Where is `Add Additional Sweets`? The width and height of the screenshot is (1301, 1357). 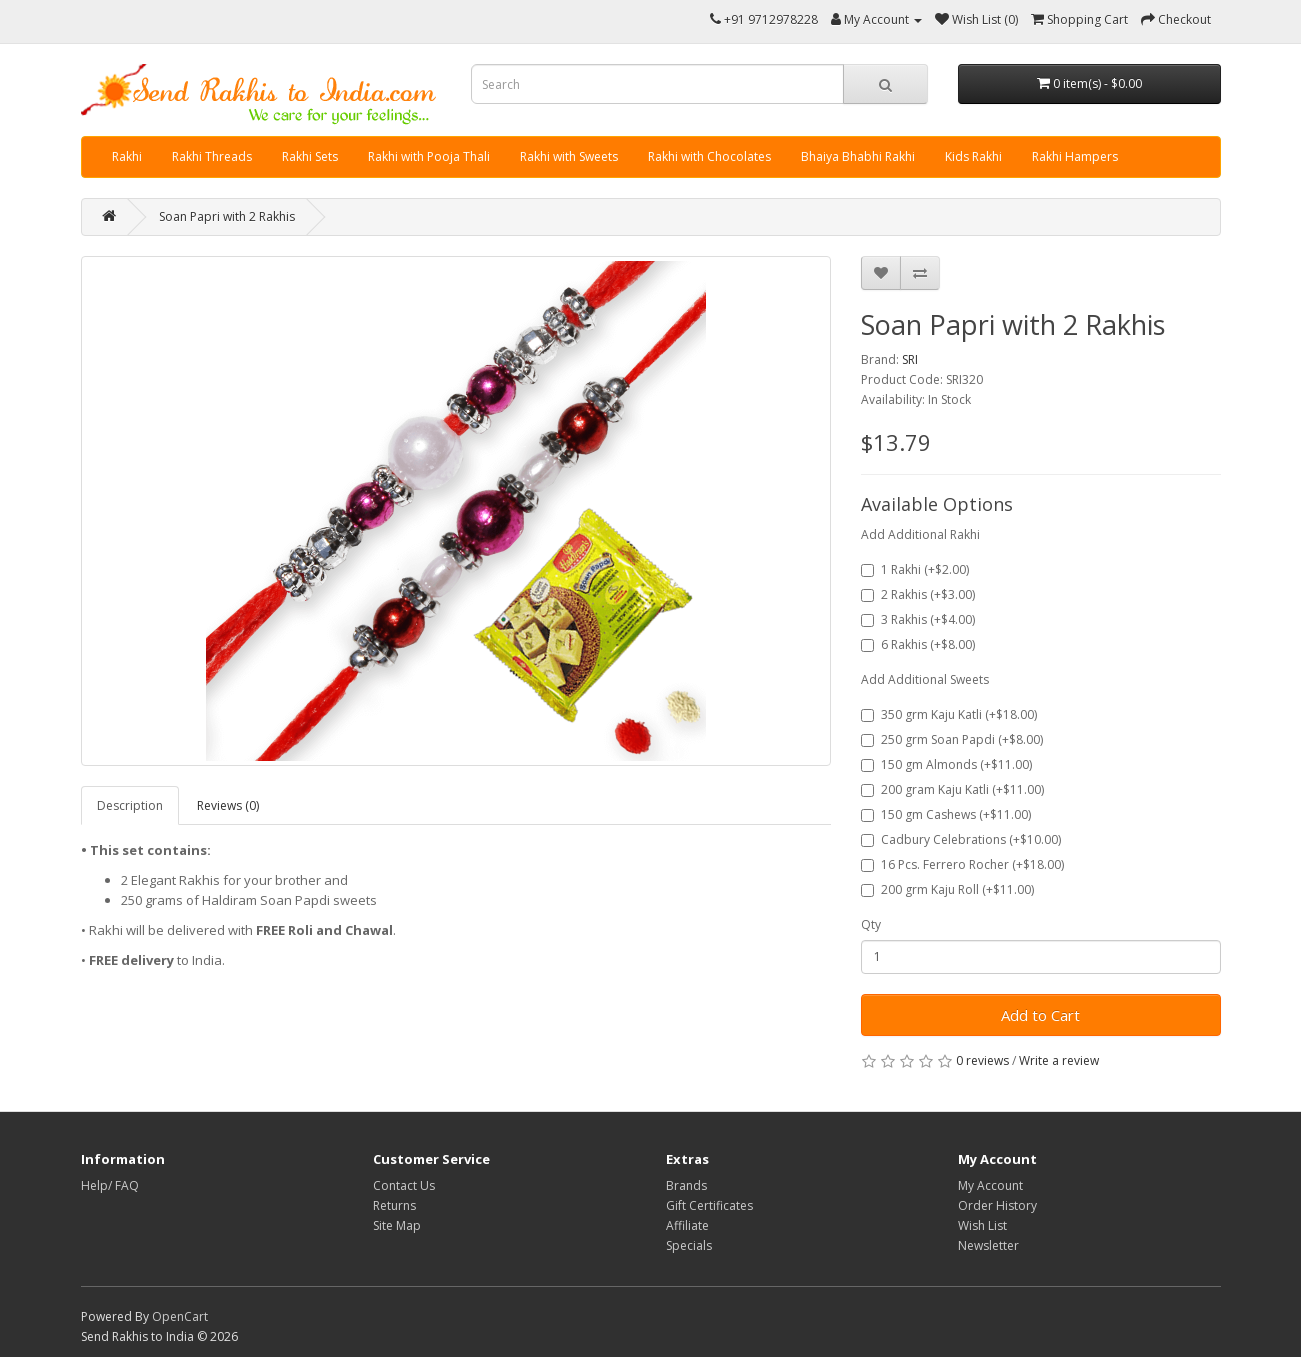
Add Additional Sweets is located at coordinates (925, 679).